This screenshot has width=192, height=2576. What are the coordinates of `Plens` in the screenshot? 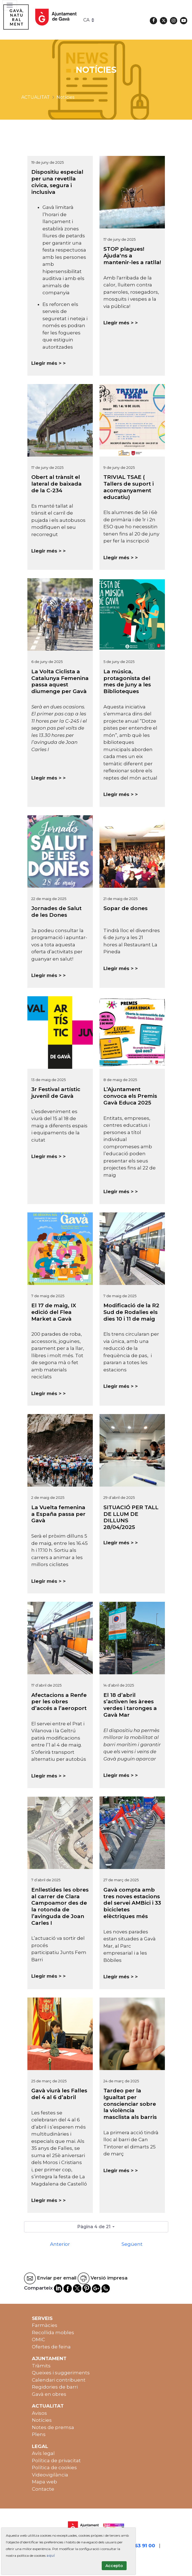 It's located at (39, 2434).